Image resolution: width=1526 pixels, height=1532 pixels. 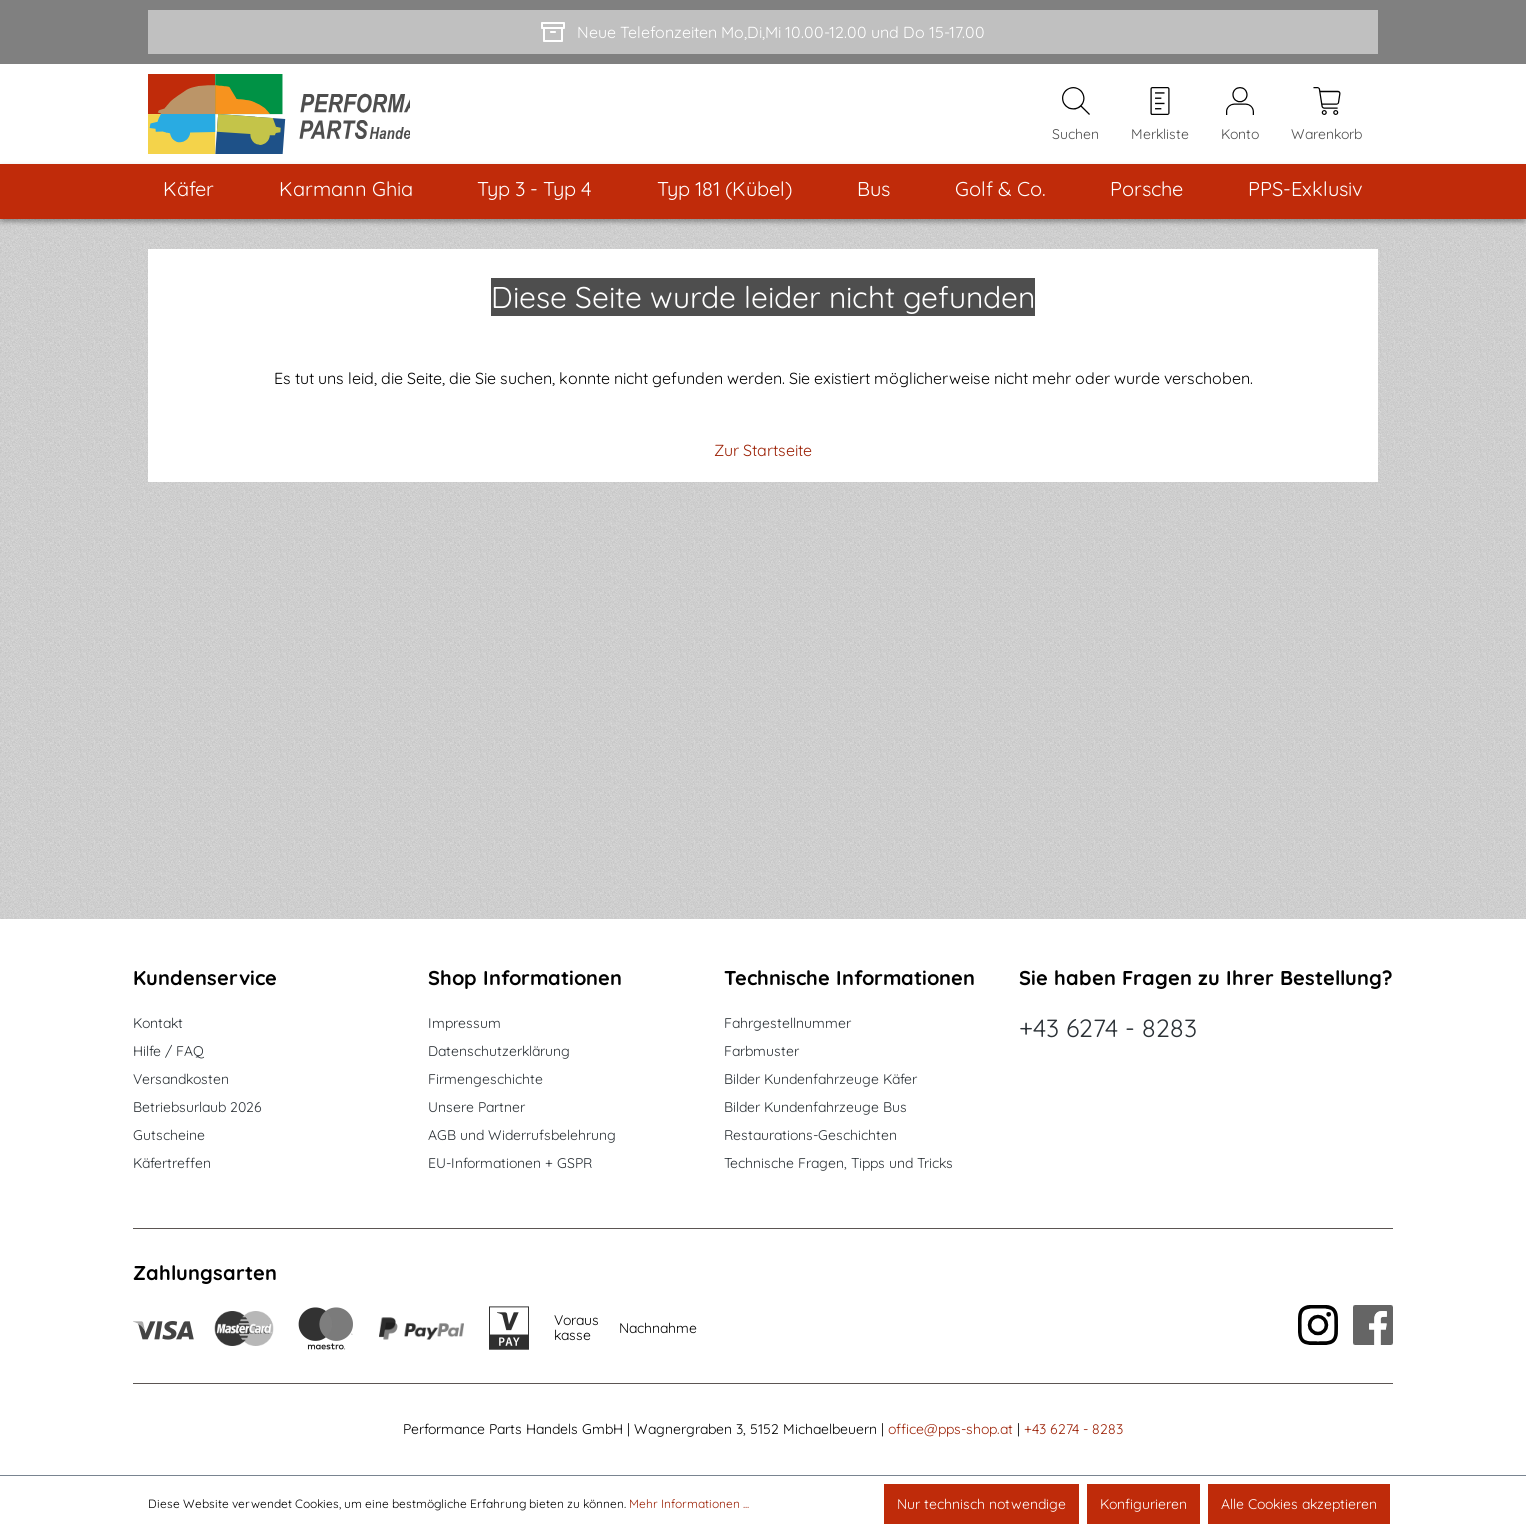 I want to click on Firmengeschichte, so click(x=485, y=1079).